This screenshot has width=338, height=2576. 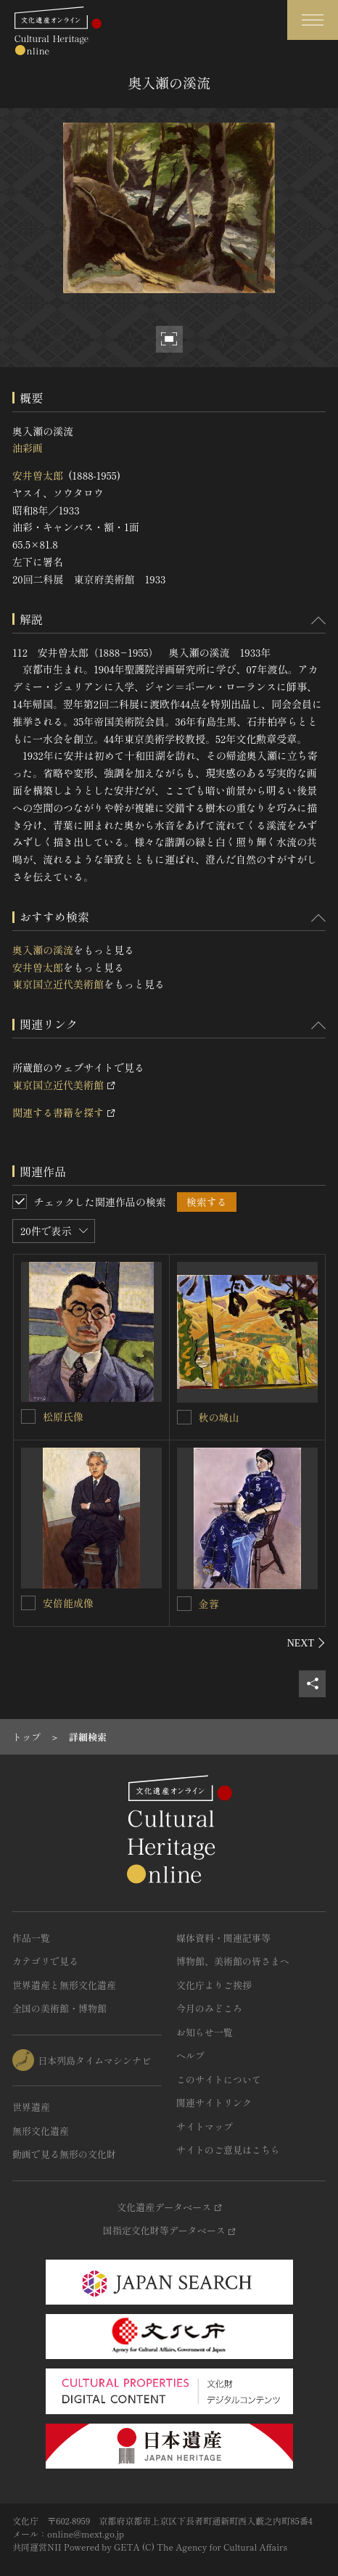 I want to click on [松原氏像を連想検索の対象にする], so click(x=28, y=1416).